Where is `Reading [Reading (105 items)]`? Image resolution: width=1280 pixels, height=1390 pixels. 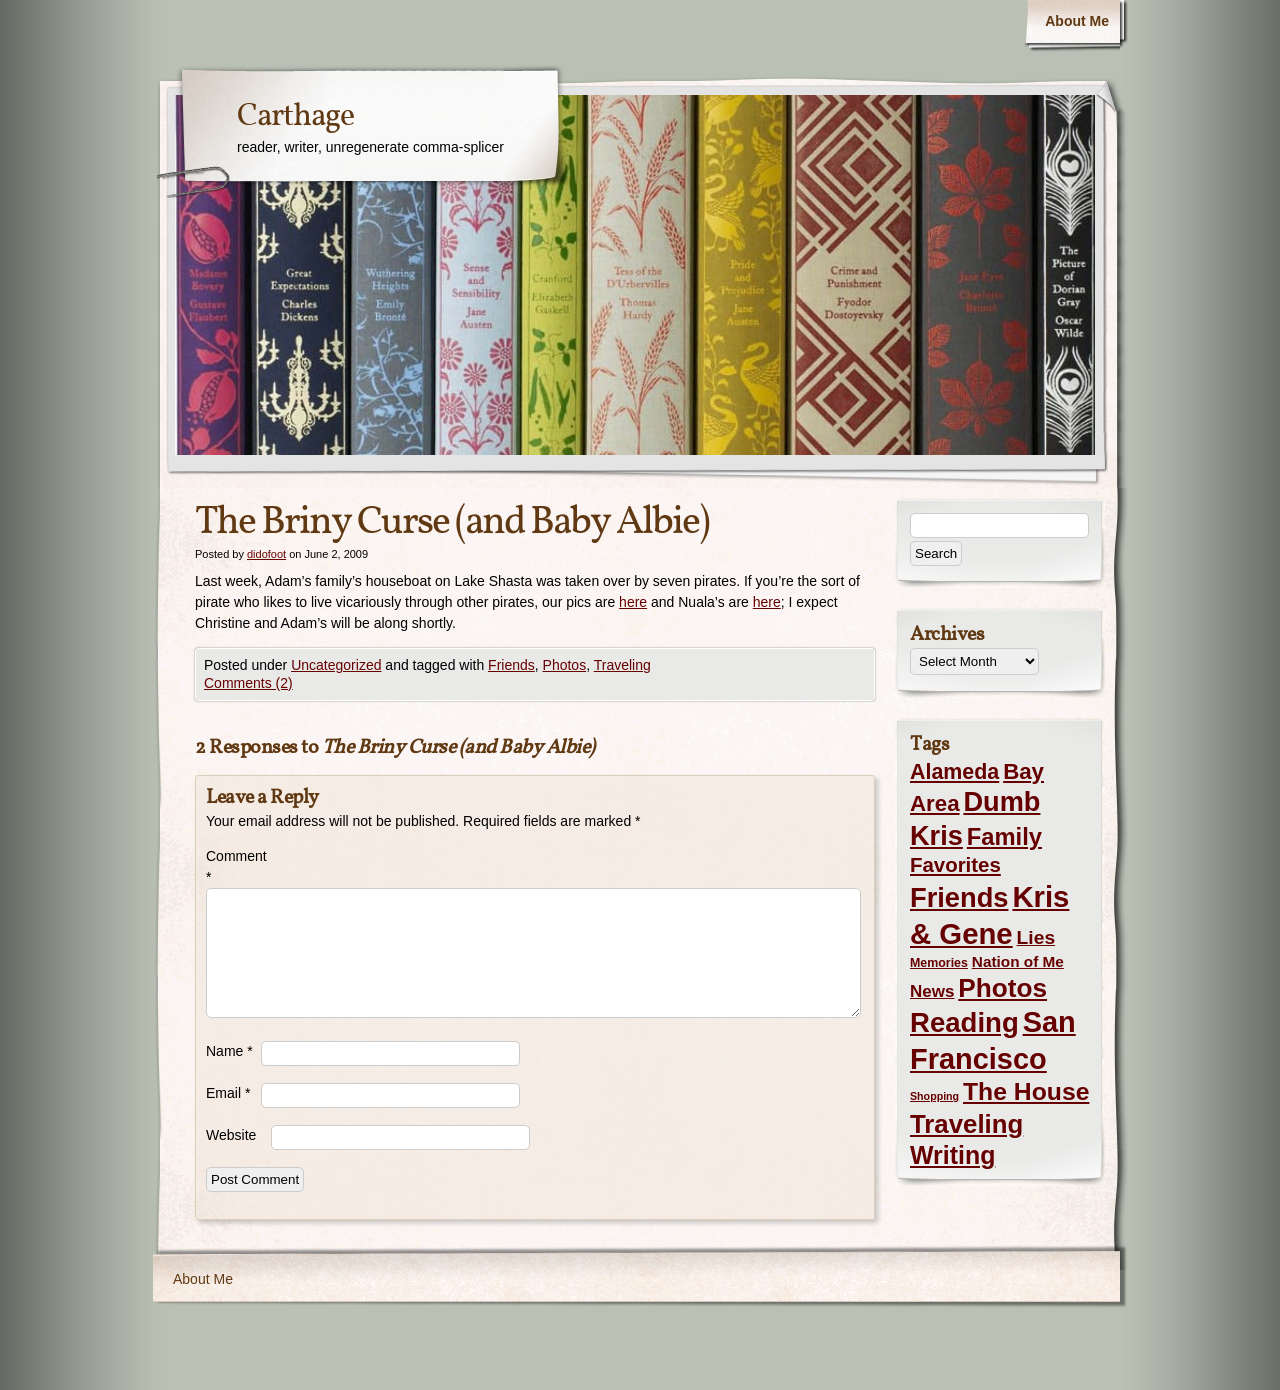
Reading [Reading (105 items)] is located at coordinates (964, 1022).